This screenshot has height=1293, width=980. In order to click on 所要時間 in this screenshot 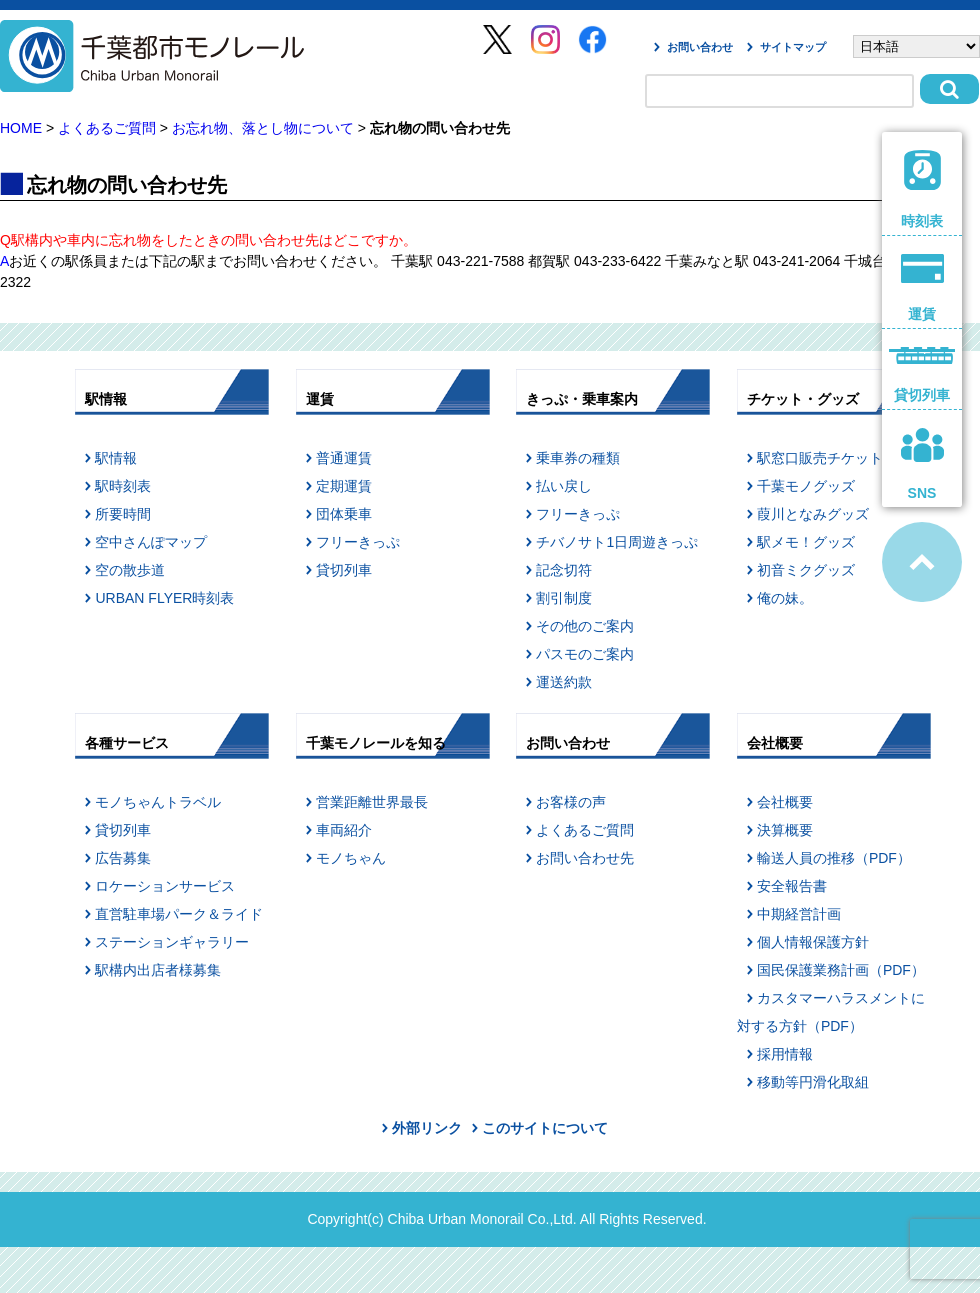, I will do `click(123, 514)`.